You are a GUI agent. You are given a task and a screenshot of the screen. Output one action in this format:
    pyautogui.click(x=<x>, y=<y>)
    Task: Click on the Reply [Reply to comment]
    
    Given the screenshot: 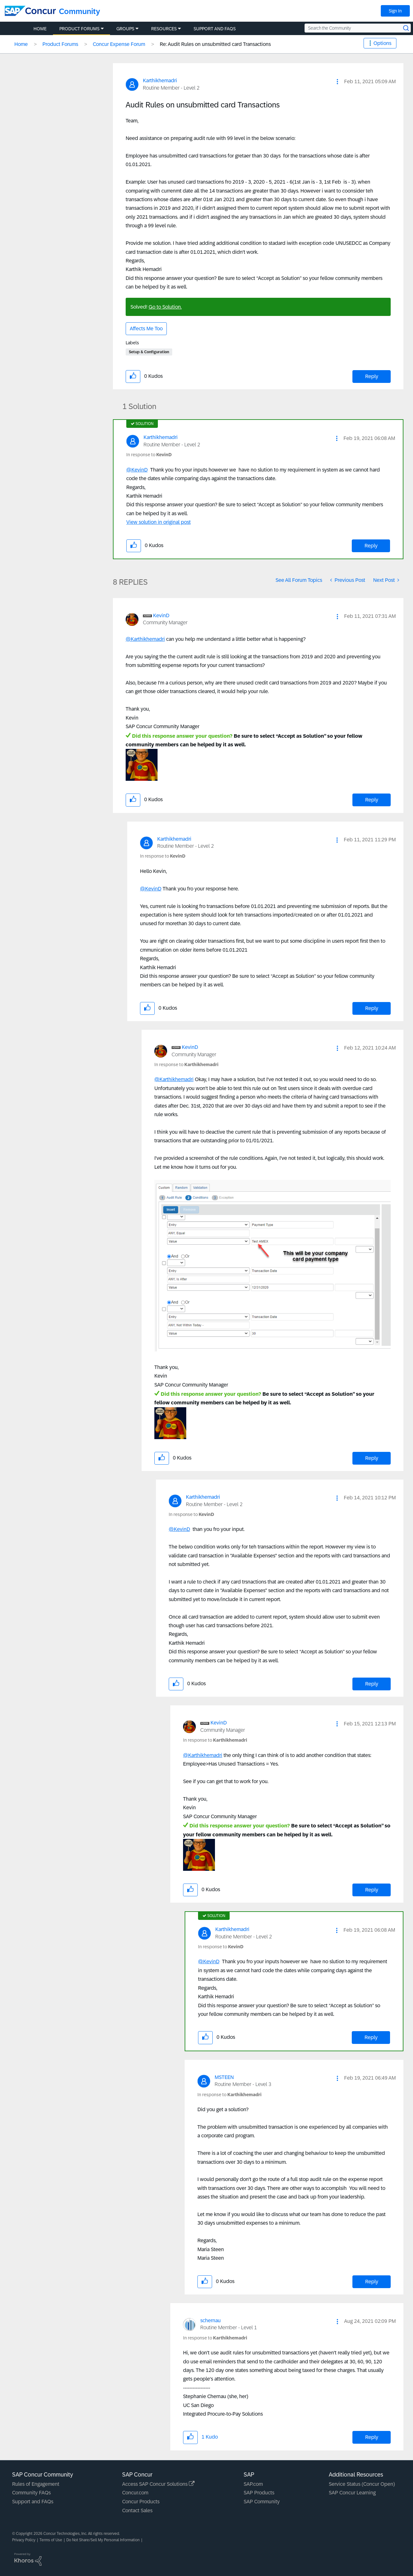 What is the action you would take?
    pyautogui.click(x=371, y=545)
    